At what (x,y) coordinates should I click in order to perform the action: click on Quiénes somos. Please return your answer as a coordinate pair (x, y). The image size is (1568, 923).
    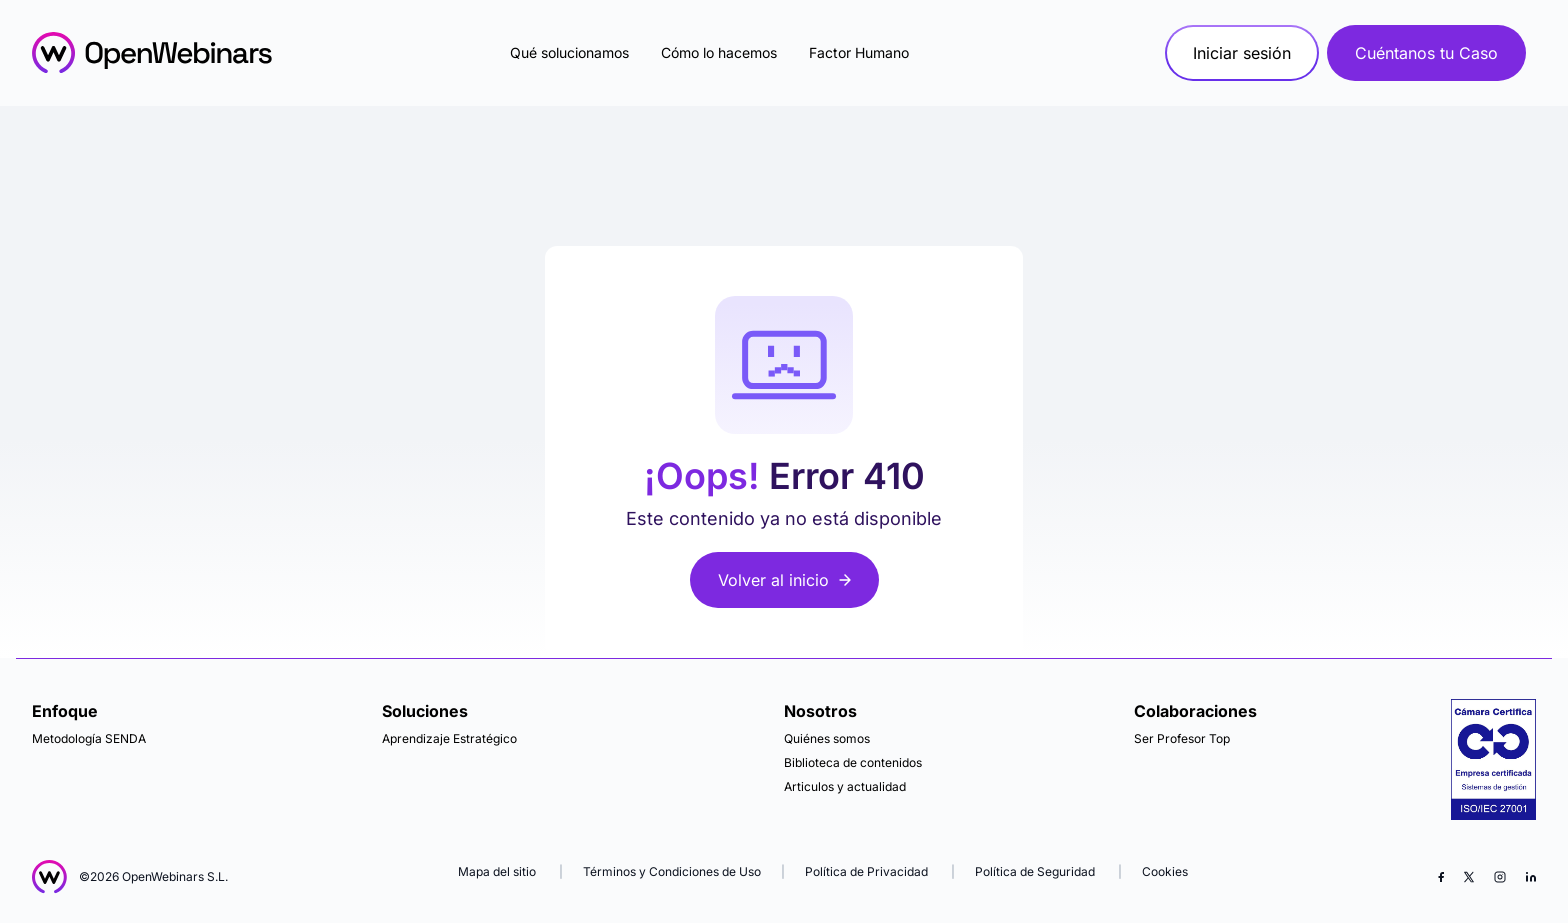
    Looking at the image, I should click on (827, 738).